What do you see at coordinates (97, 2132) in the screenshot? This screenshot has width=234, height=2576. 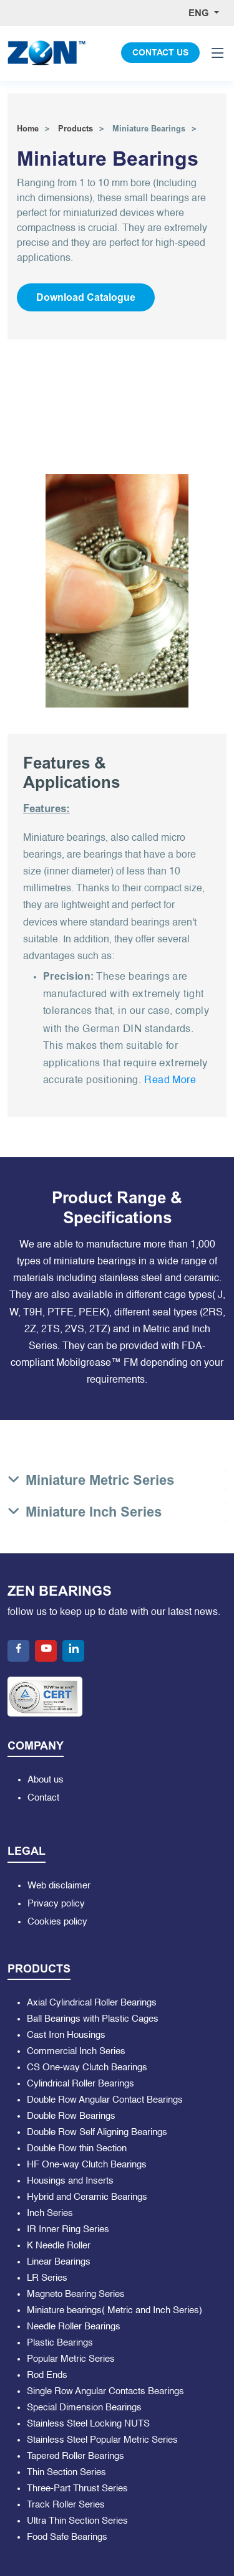 I see `Double Row Self Aligning Bearings` at bounding box center [97, 2132].